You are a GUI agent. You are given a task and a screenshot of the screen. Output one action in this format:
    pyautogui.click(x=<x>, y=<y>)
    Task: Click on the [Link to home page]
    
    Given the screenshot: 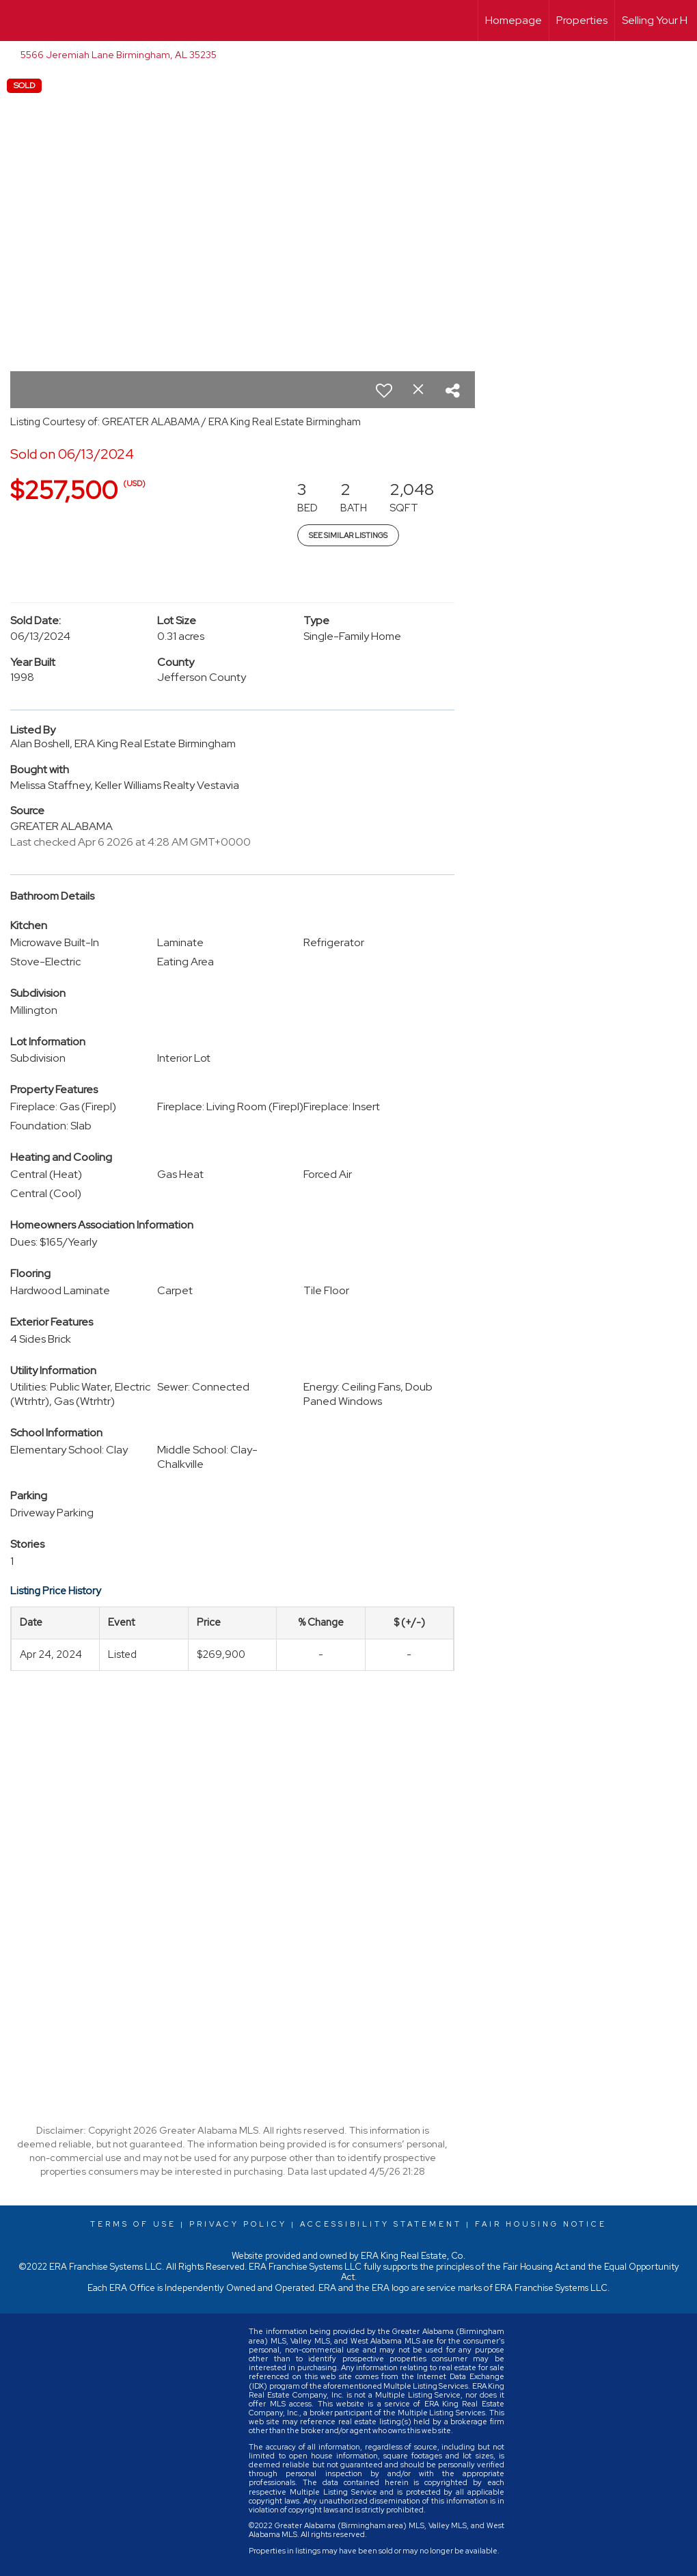 What is the action you would take?
    pyautogui.click(x=17, y=20)
    